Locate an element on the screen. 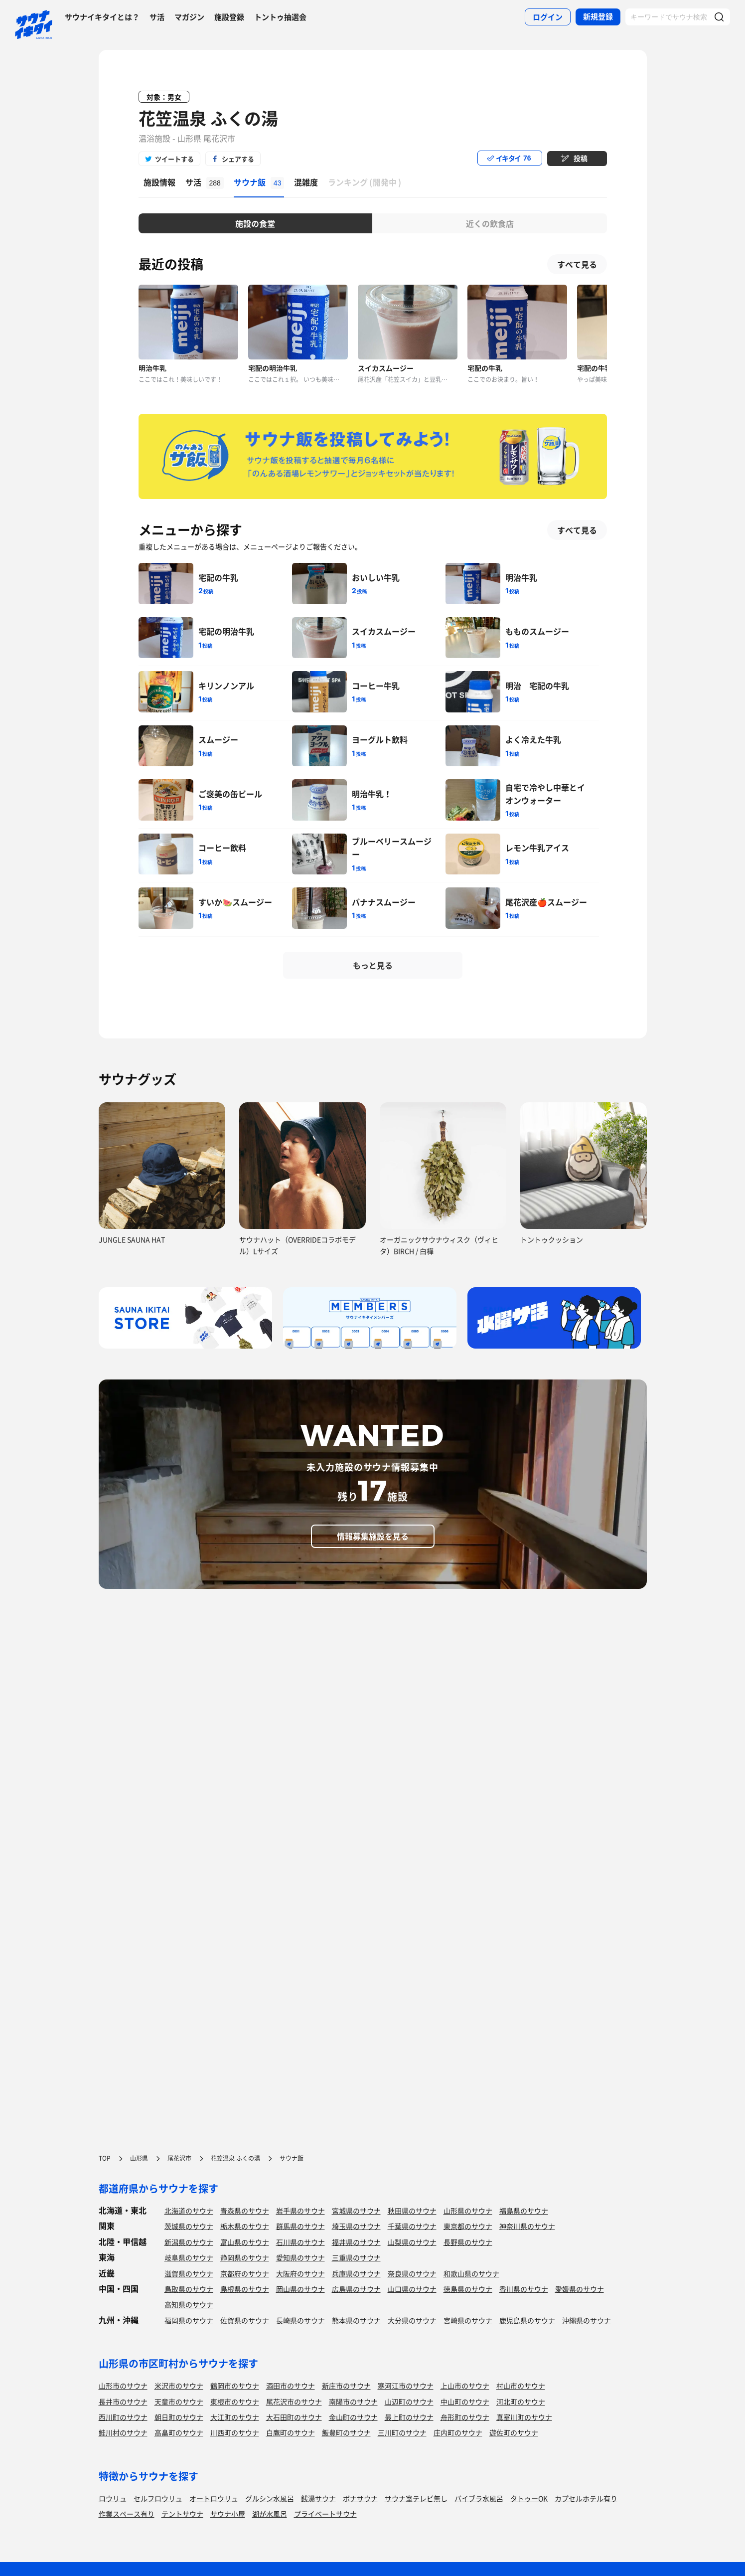 This screenshot has height=2576, width=745. 群馬県のサウナ is located at coordinates (300, 2226).